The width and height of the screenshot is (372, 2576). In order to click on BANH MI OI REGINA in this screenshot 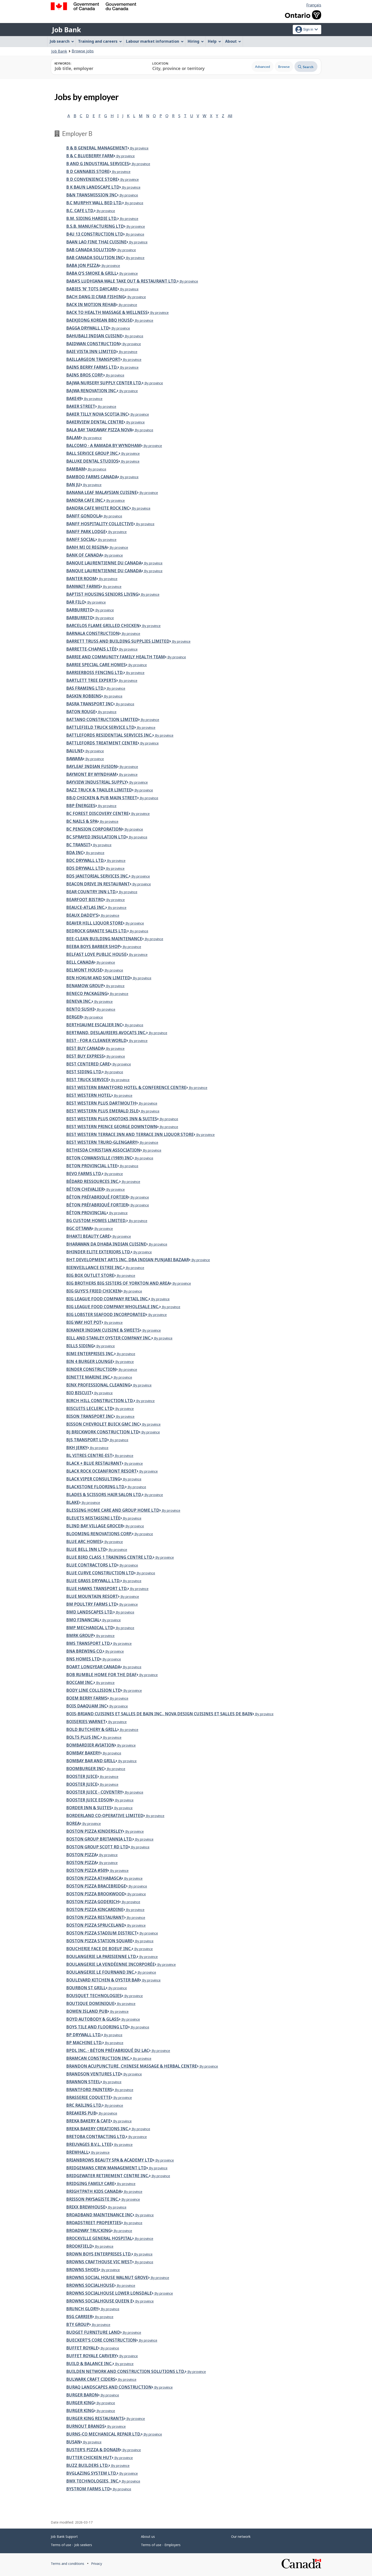, I will do `click(86, 547)`.